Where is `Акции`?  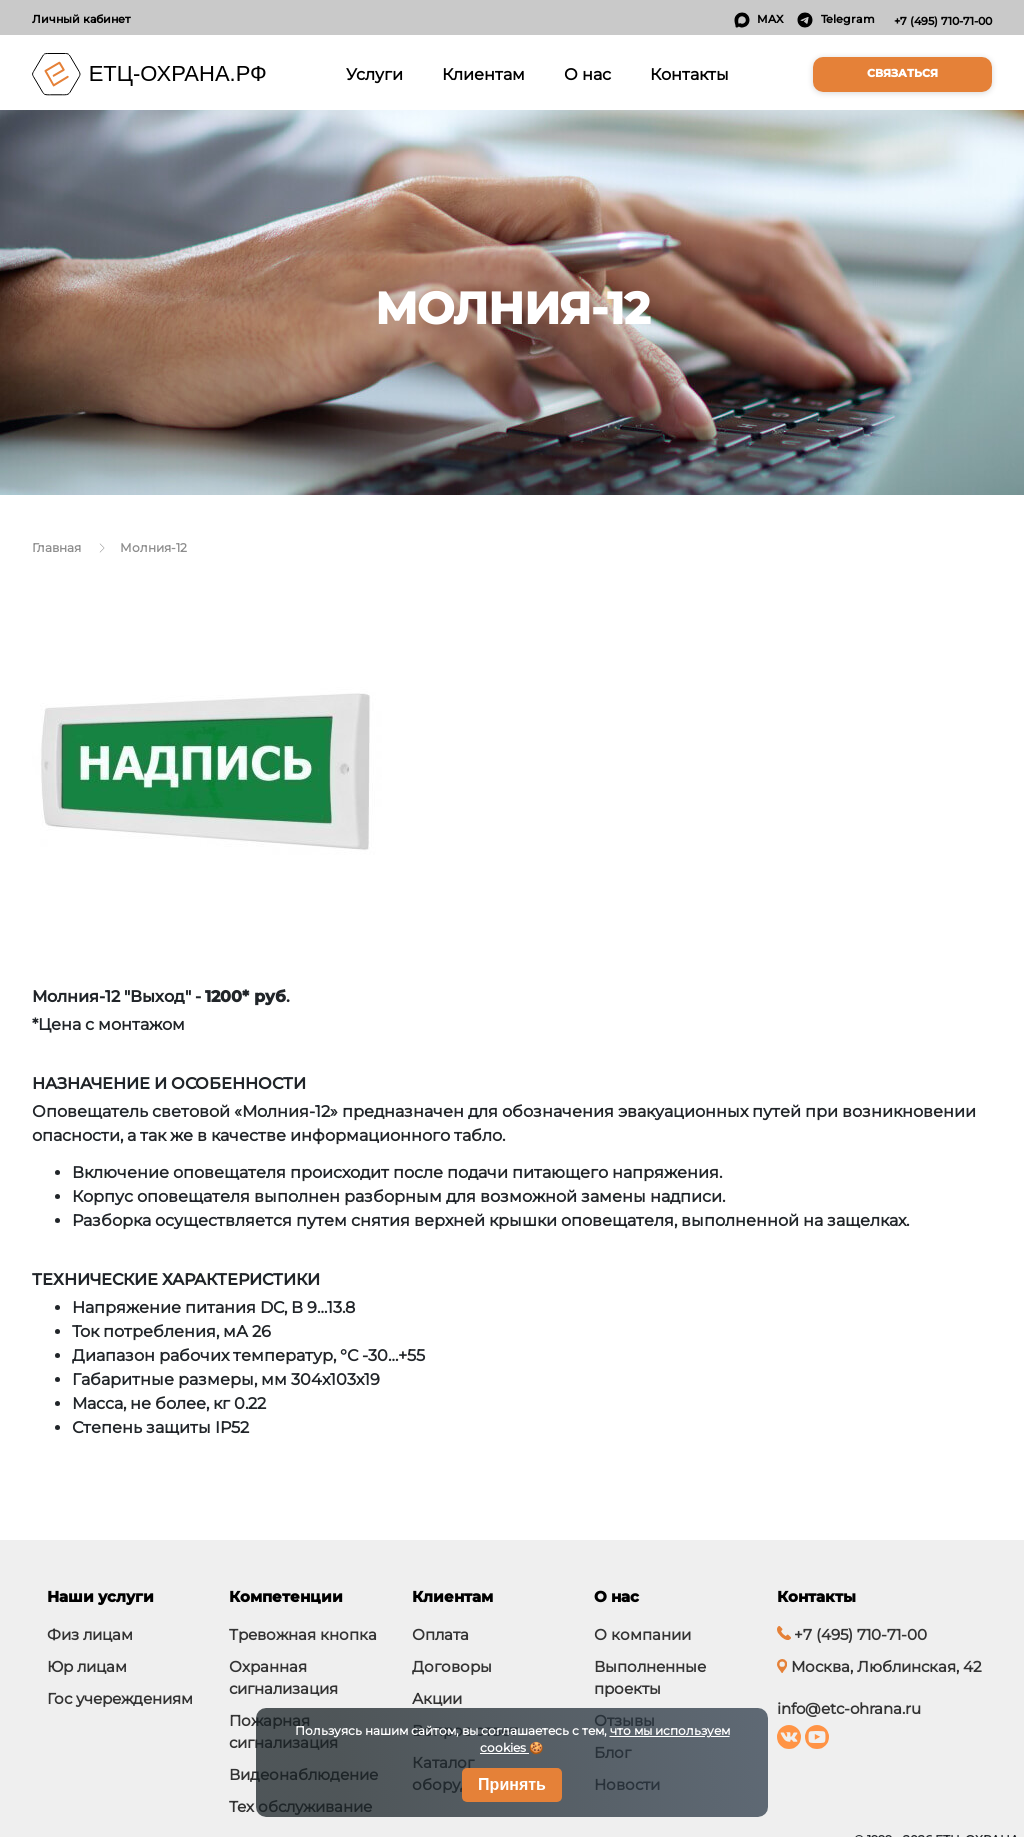 Акции is located at coordinates (437, 1698).